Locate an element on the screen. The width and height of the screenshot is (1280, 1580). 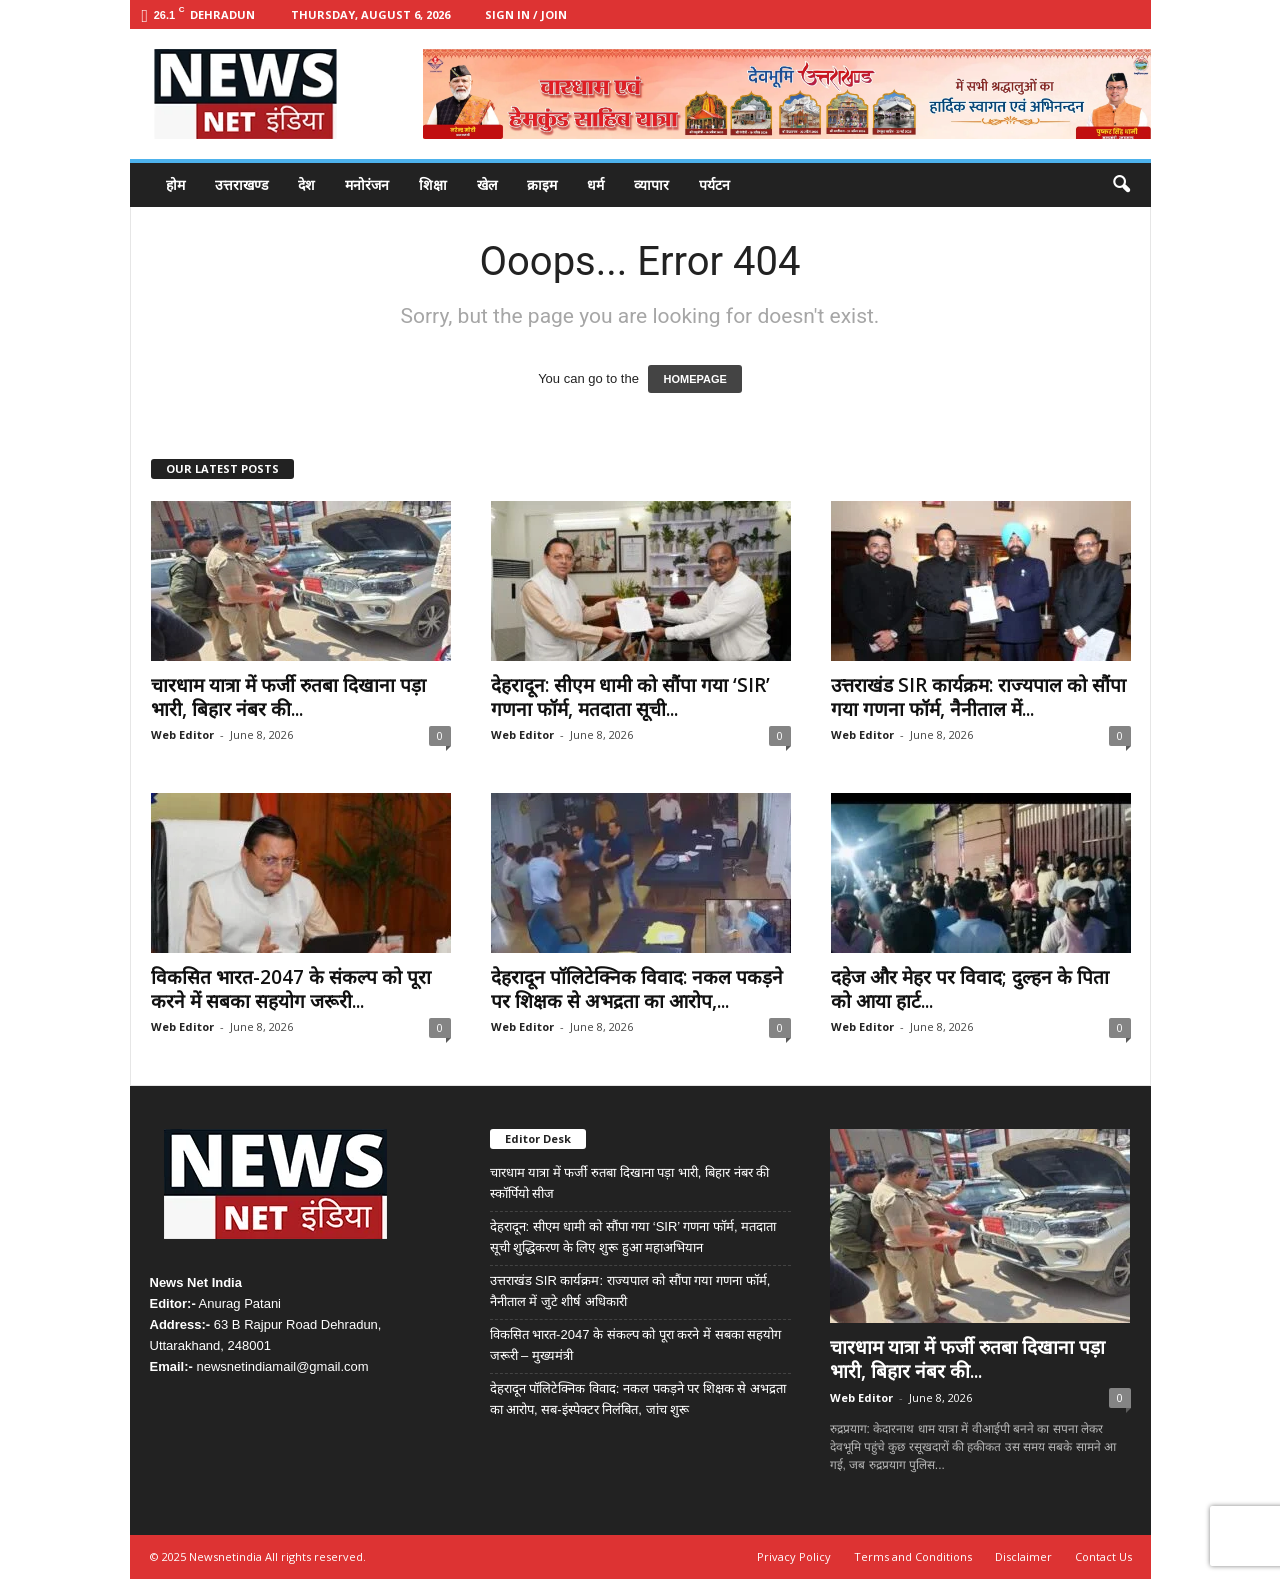
Terms and Conditions is located at coordinates (913, 1556).